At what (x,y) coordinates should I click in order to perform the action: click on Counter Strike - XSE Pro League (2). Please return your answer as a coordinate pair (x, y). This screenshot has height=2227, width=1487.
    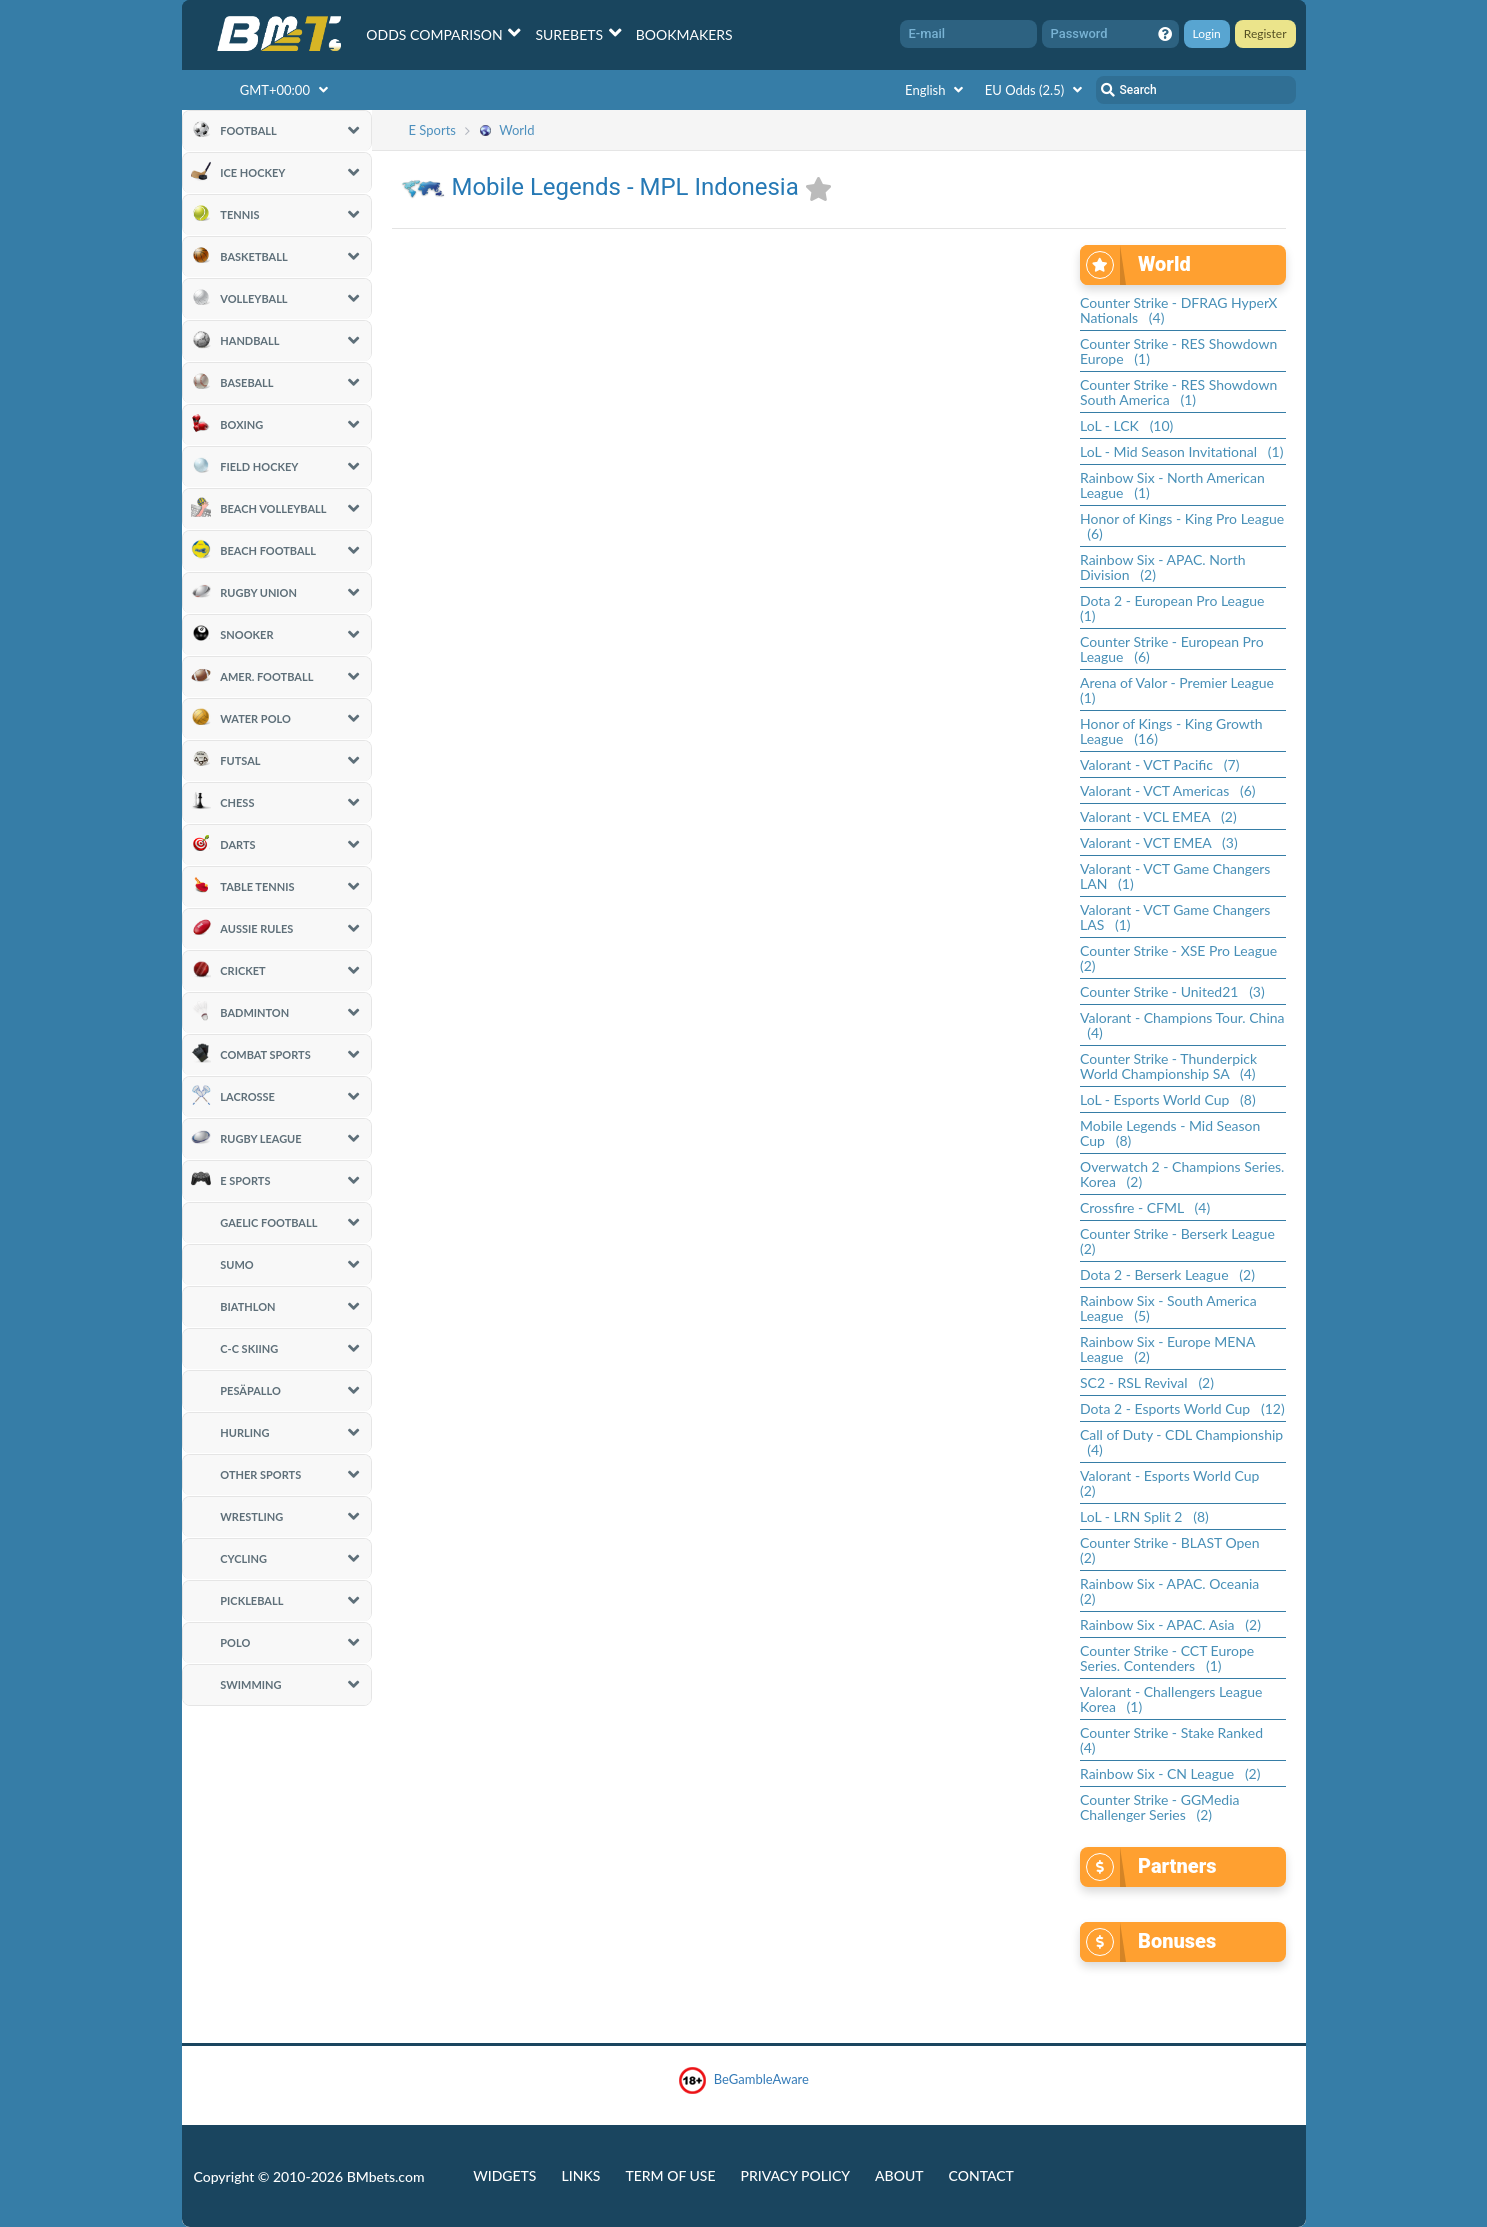
    Looking at the image, I should click on (1182, 958).